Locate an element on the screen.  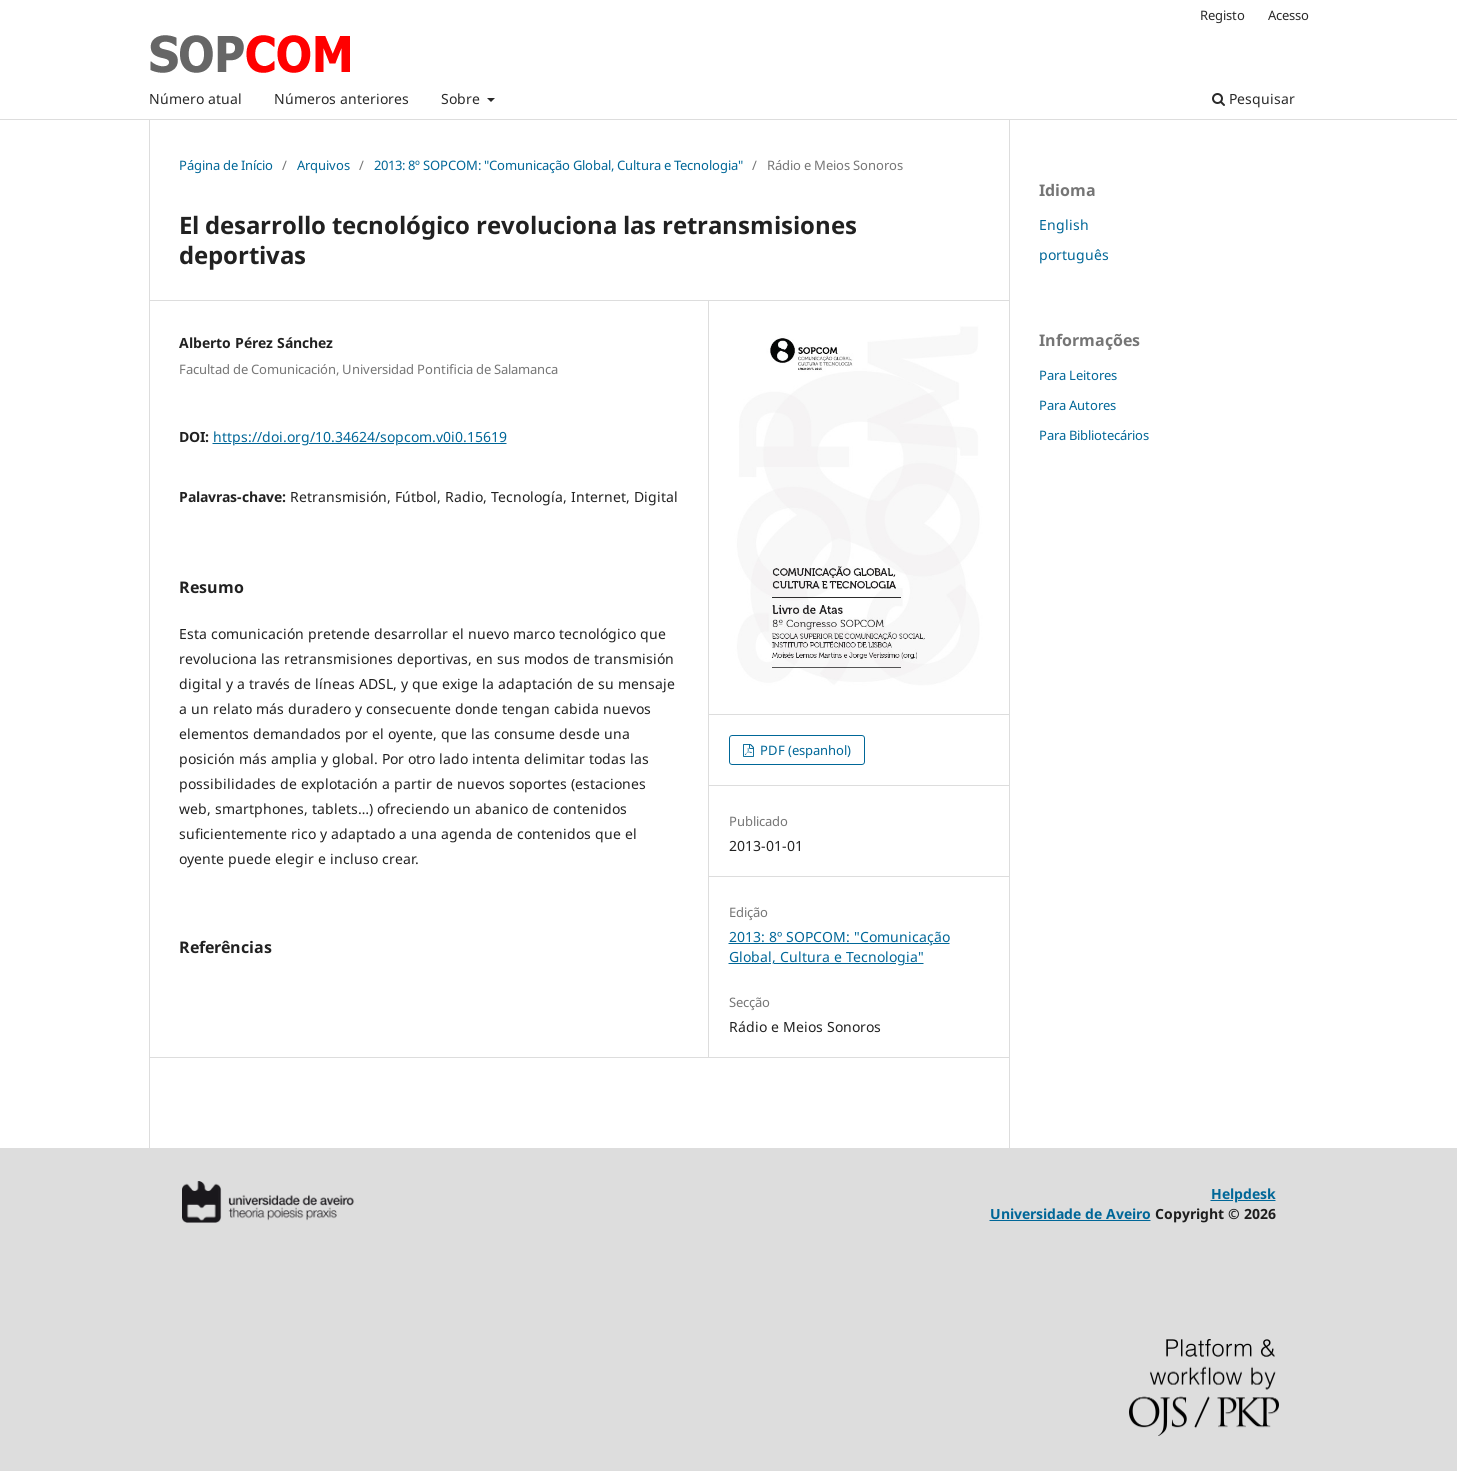
Página de Início is located at coordinates (226, 165).